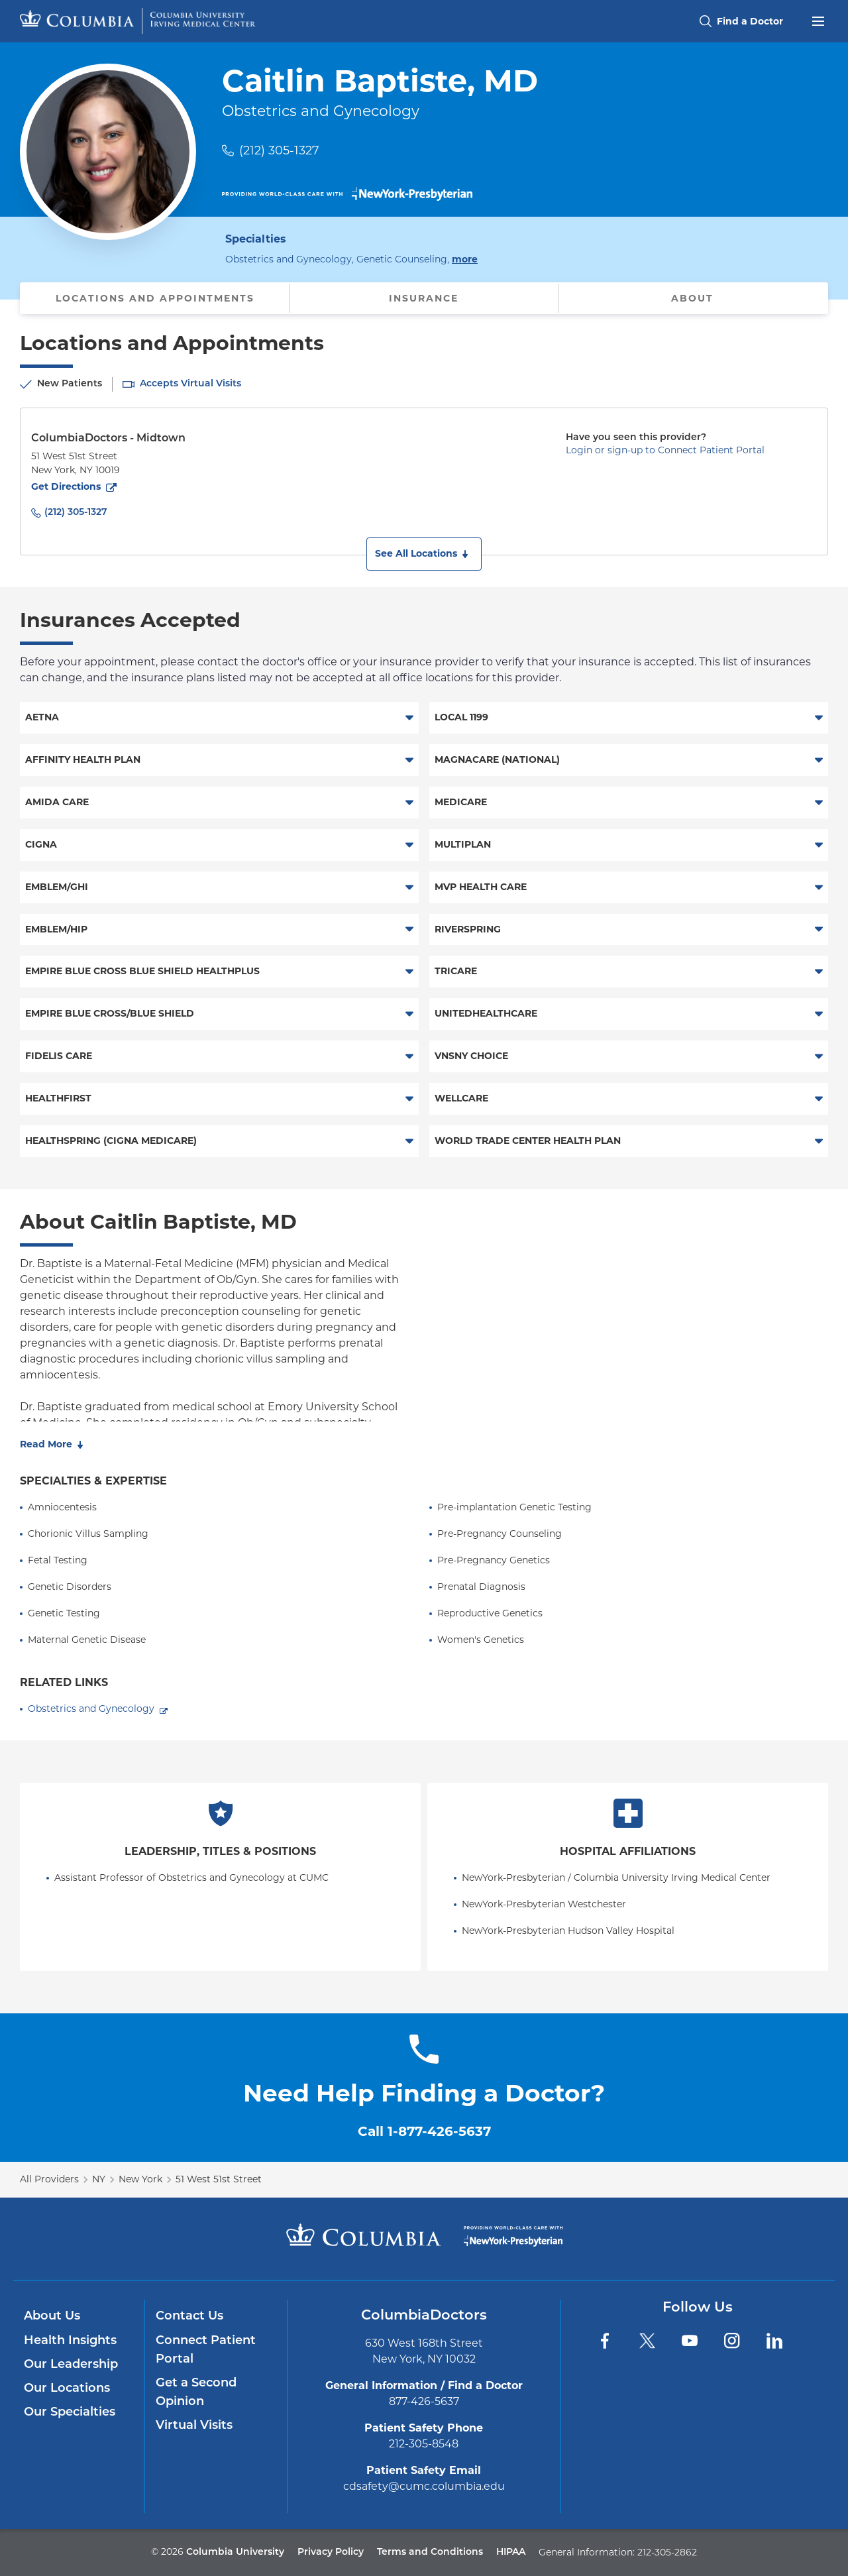  I want to click on 212-305-2862, so click(667, 2552).